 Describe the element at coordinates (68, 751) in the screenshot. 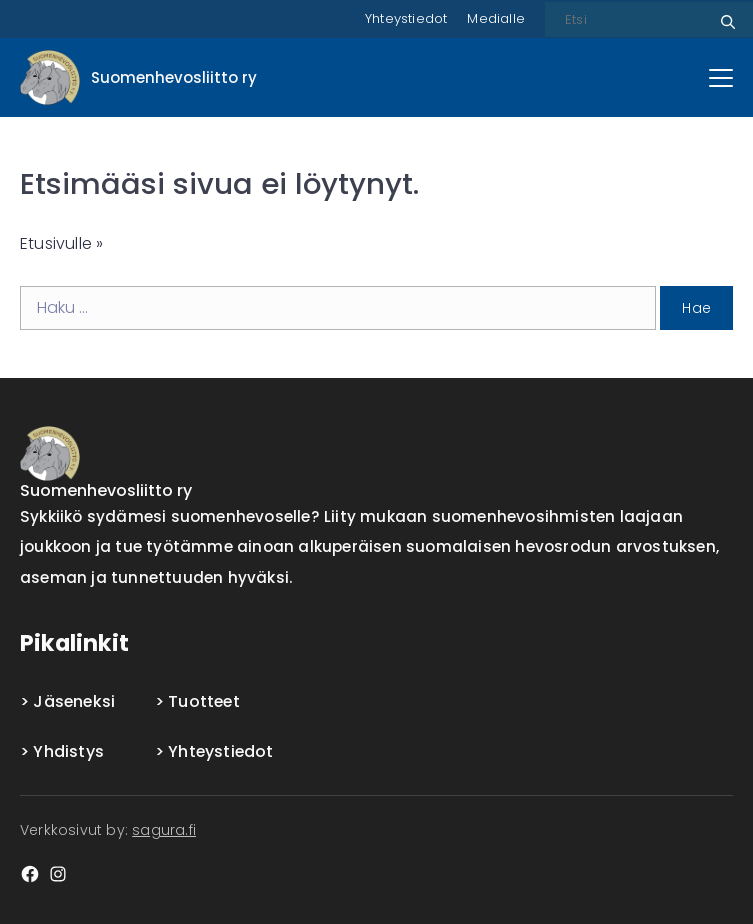

I see `Yhdistys` at that location.